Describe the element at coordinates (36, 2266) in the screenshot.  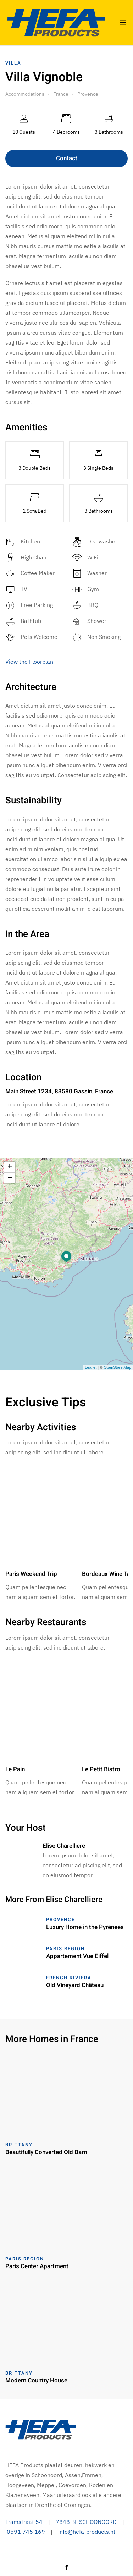
I see `Paris Center Apartment` at that location.